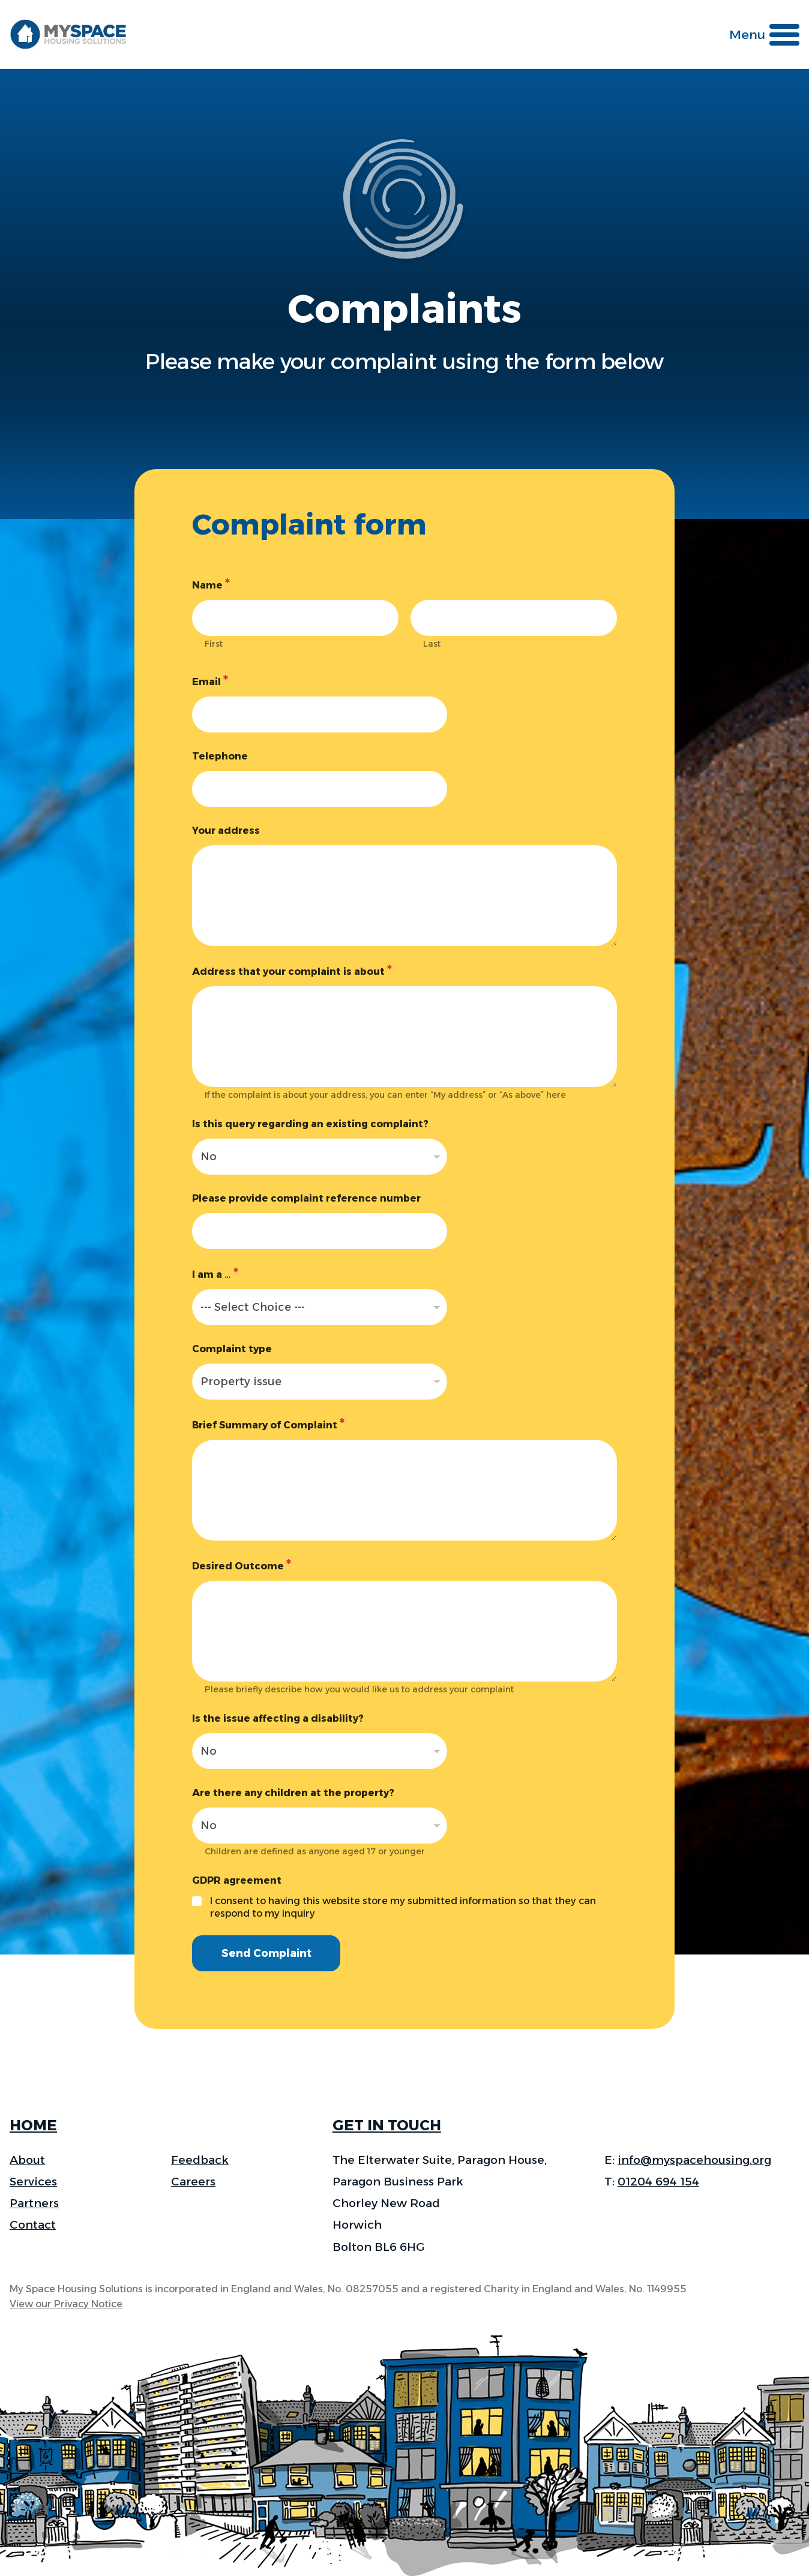  Describe the element at coordinates (268, 1424) in the screenshot. I see `Brief Summary of Complaint` at that location.